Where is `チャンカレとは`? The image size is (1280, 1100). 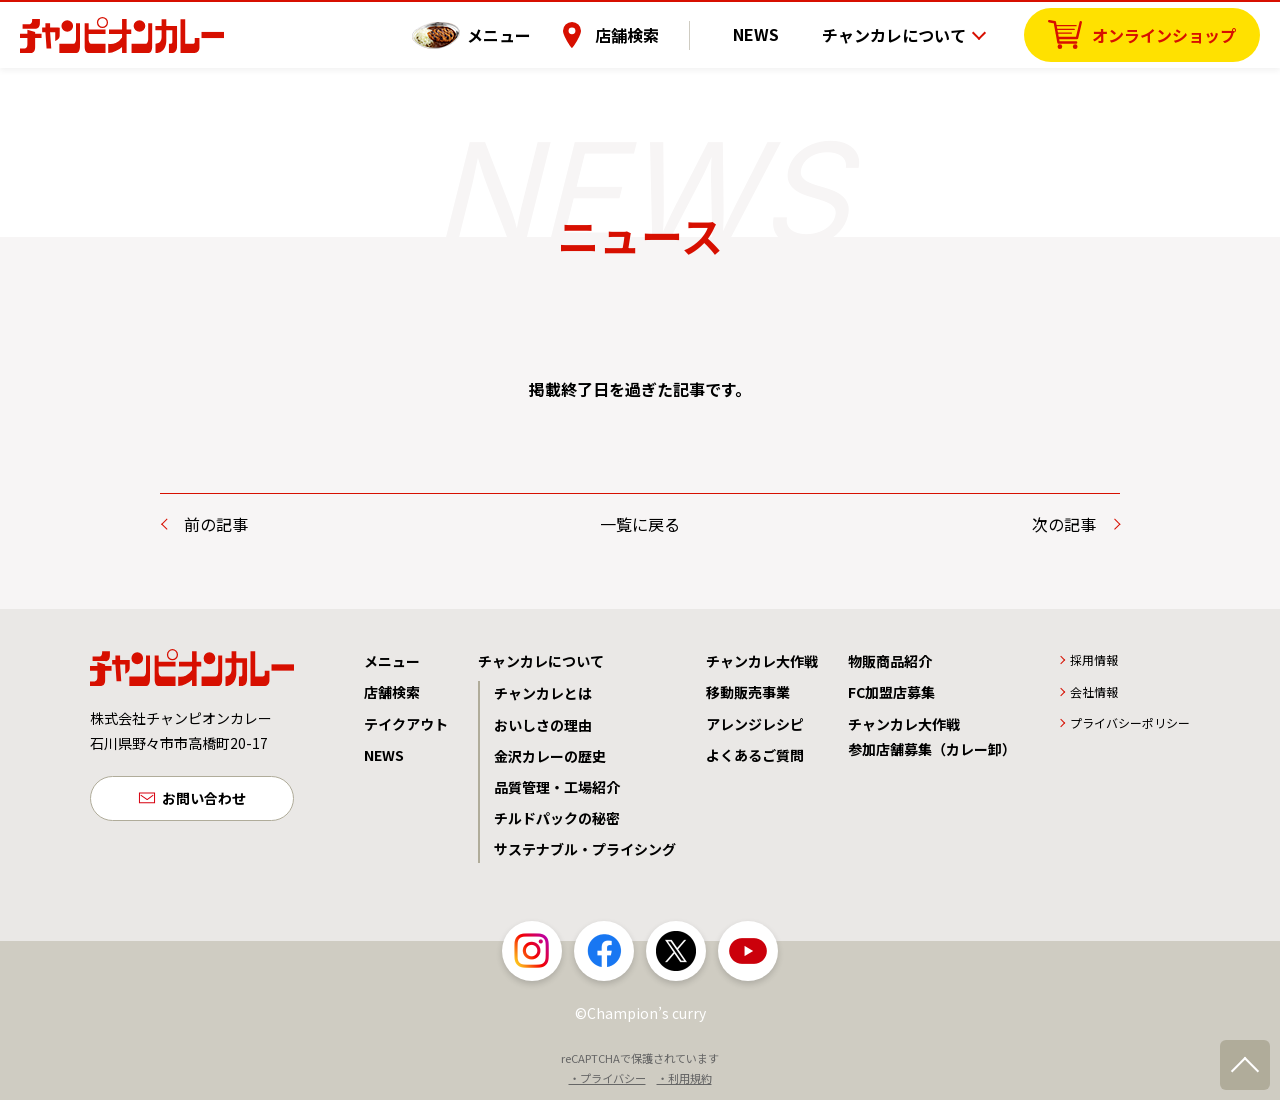
チャンカレとは is located at coordinates (543, 693).